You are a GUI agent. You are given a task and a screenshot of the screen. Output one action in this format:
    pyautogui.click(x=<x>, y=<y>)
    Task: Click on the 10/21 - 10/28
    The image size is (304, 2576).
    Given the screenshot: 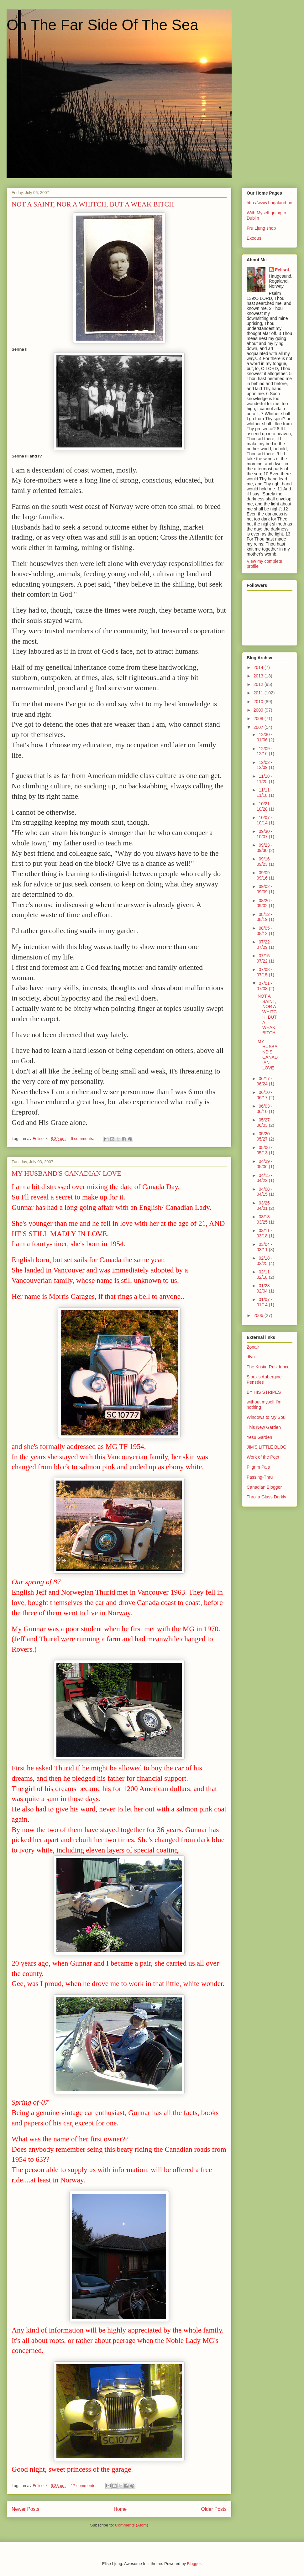 What is the action you would take?
    pyautogui.click(x=264, y=806)
    